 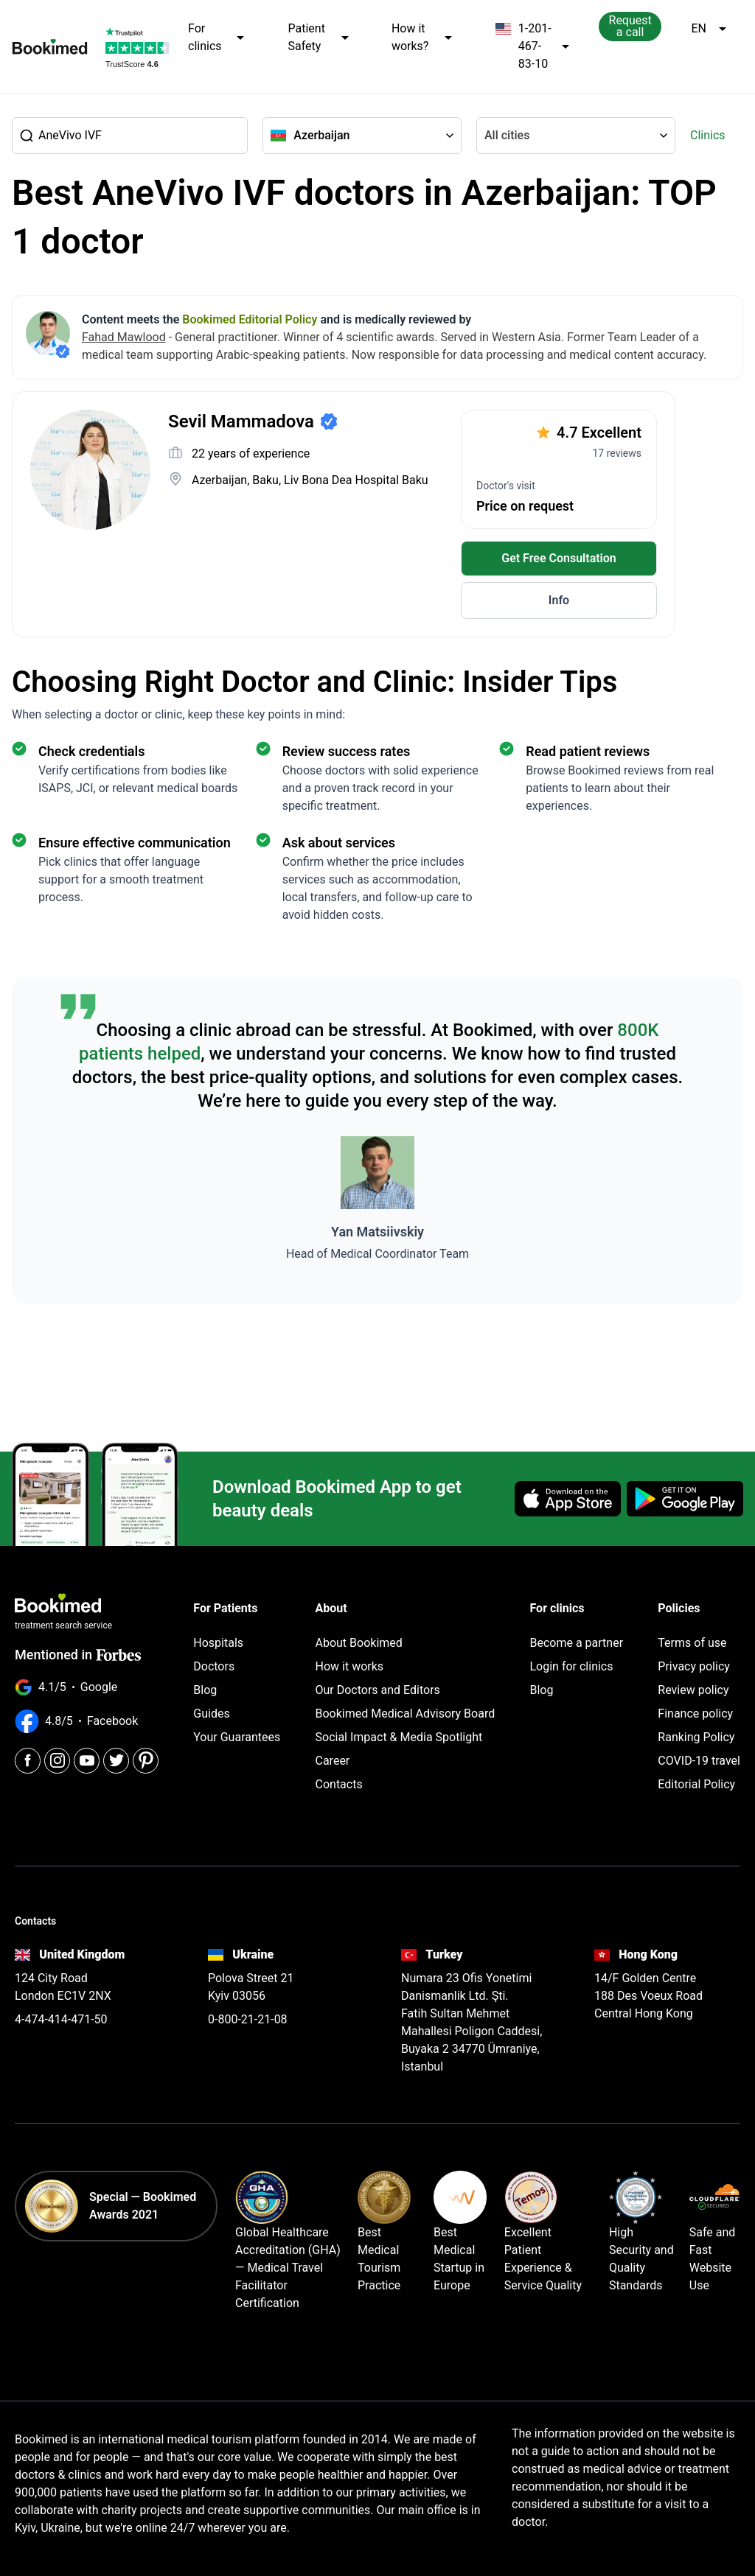 I want to click on [Youtube], so click(x=87, y=1755).